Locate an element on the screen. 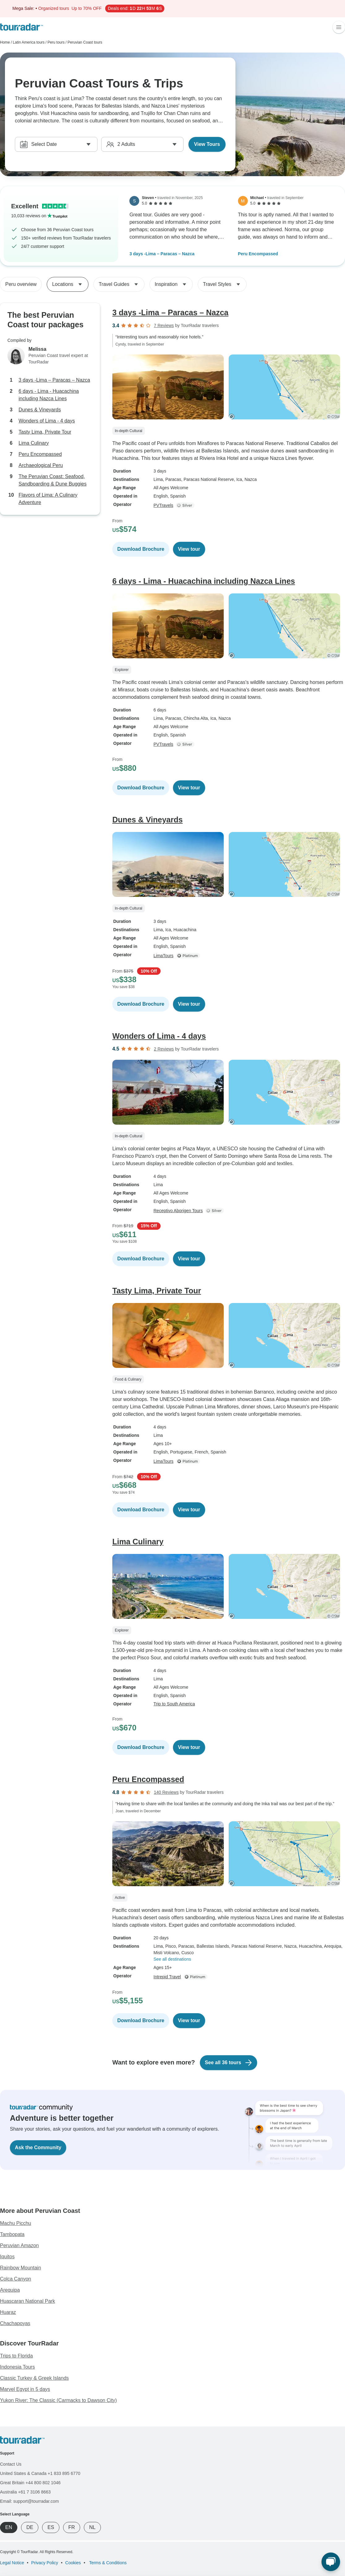  Contact Us is located at coordinates (10, 2464).